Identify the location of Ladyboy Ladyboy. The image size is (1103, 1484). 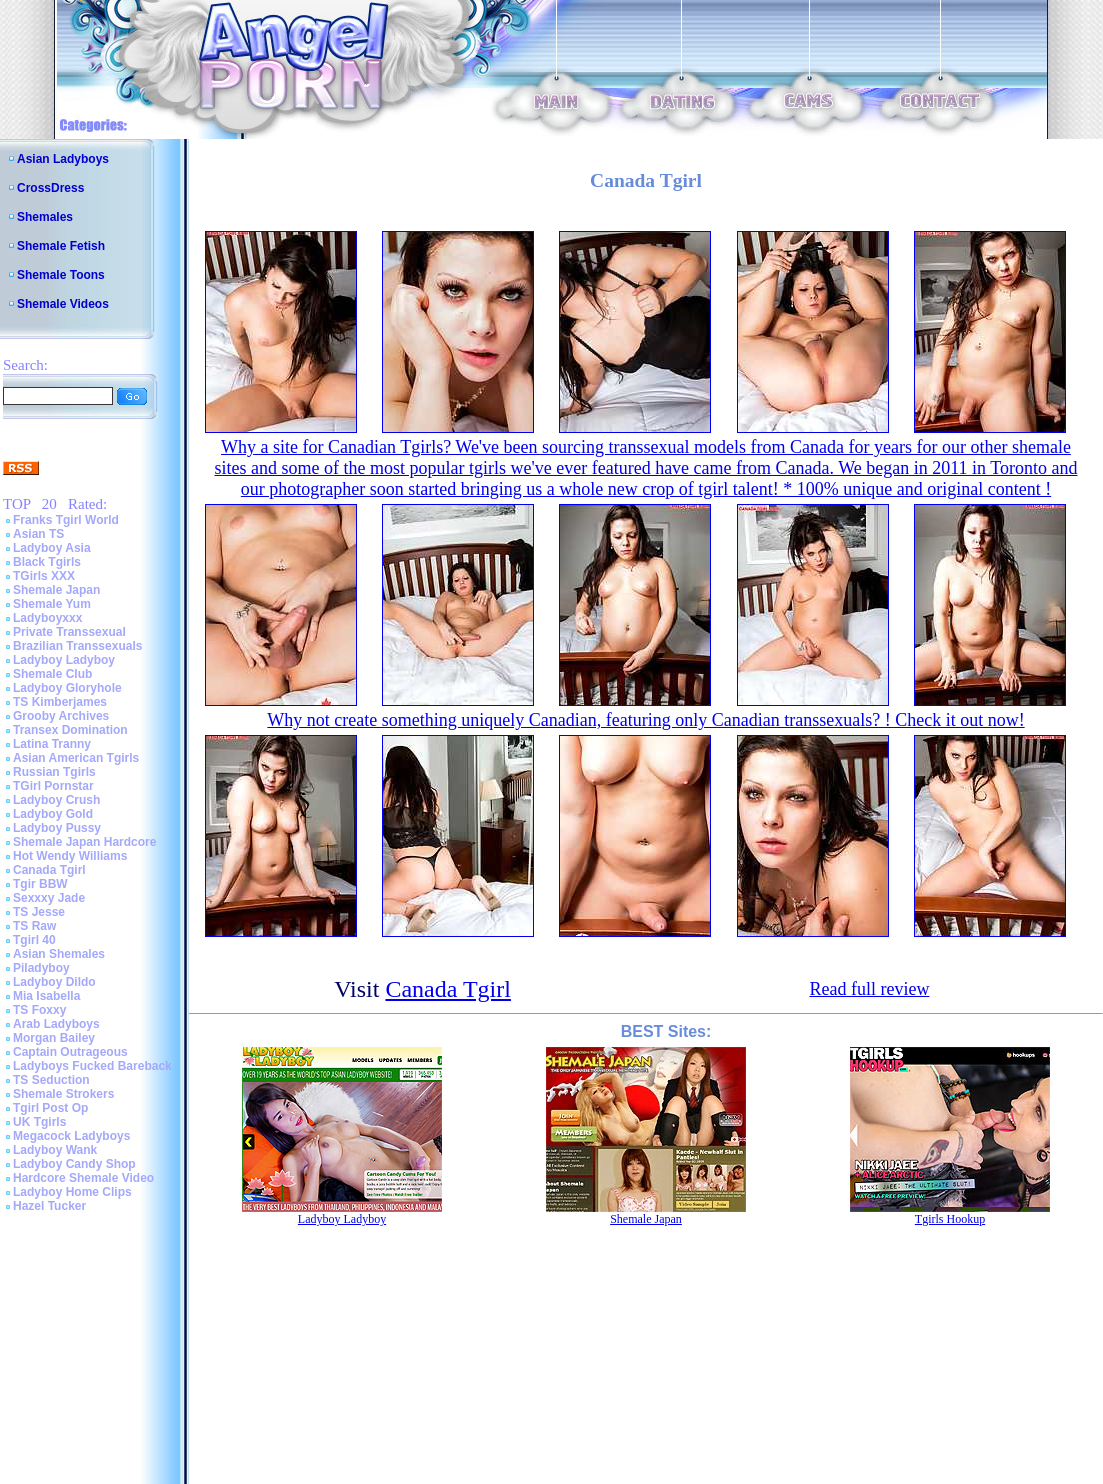
(64, 660).